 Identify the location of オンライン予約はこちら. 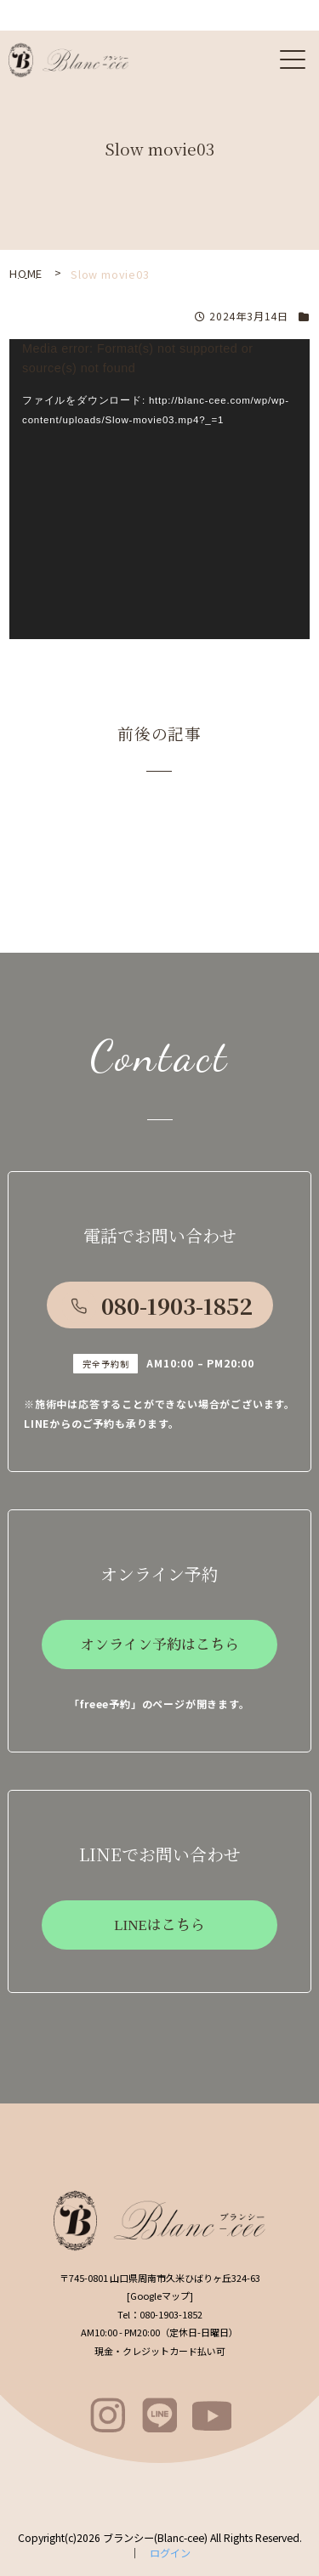
(159, 1645).